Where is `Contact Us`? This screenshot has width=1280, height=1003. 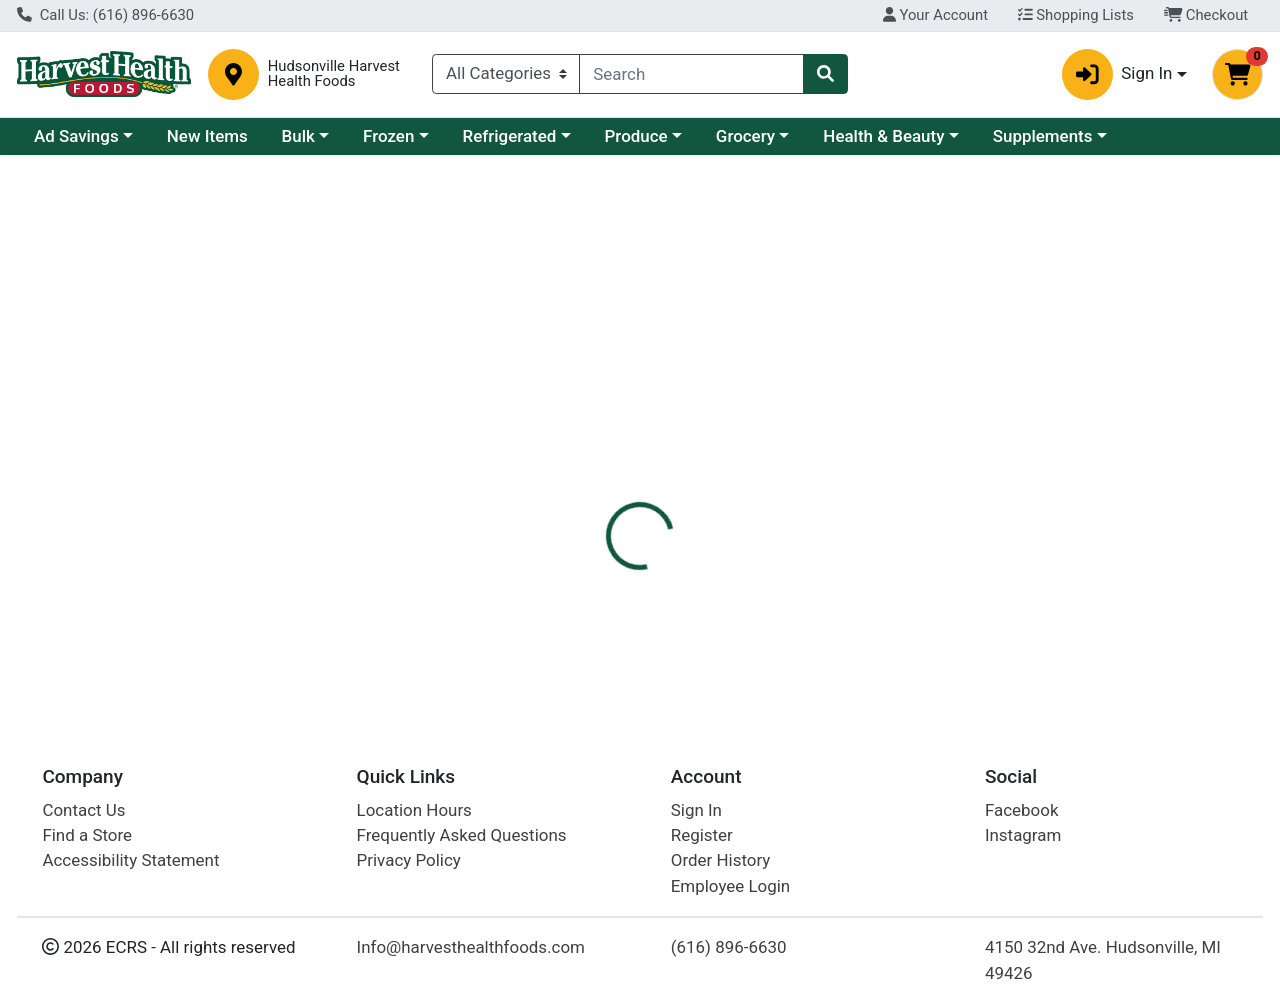
Contact Us is located at coordinates (83, 810).